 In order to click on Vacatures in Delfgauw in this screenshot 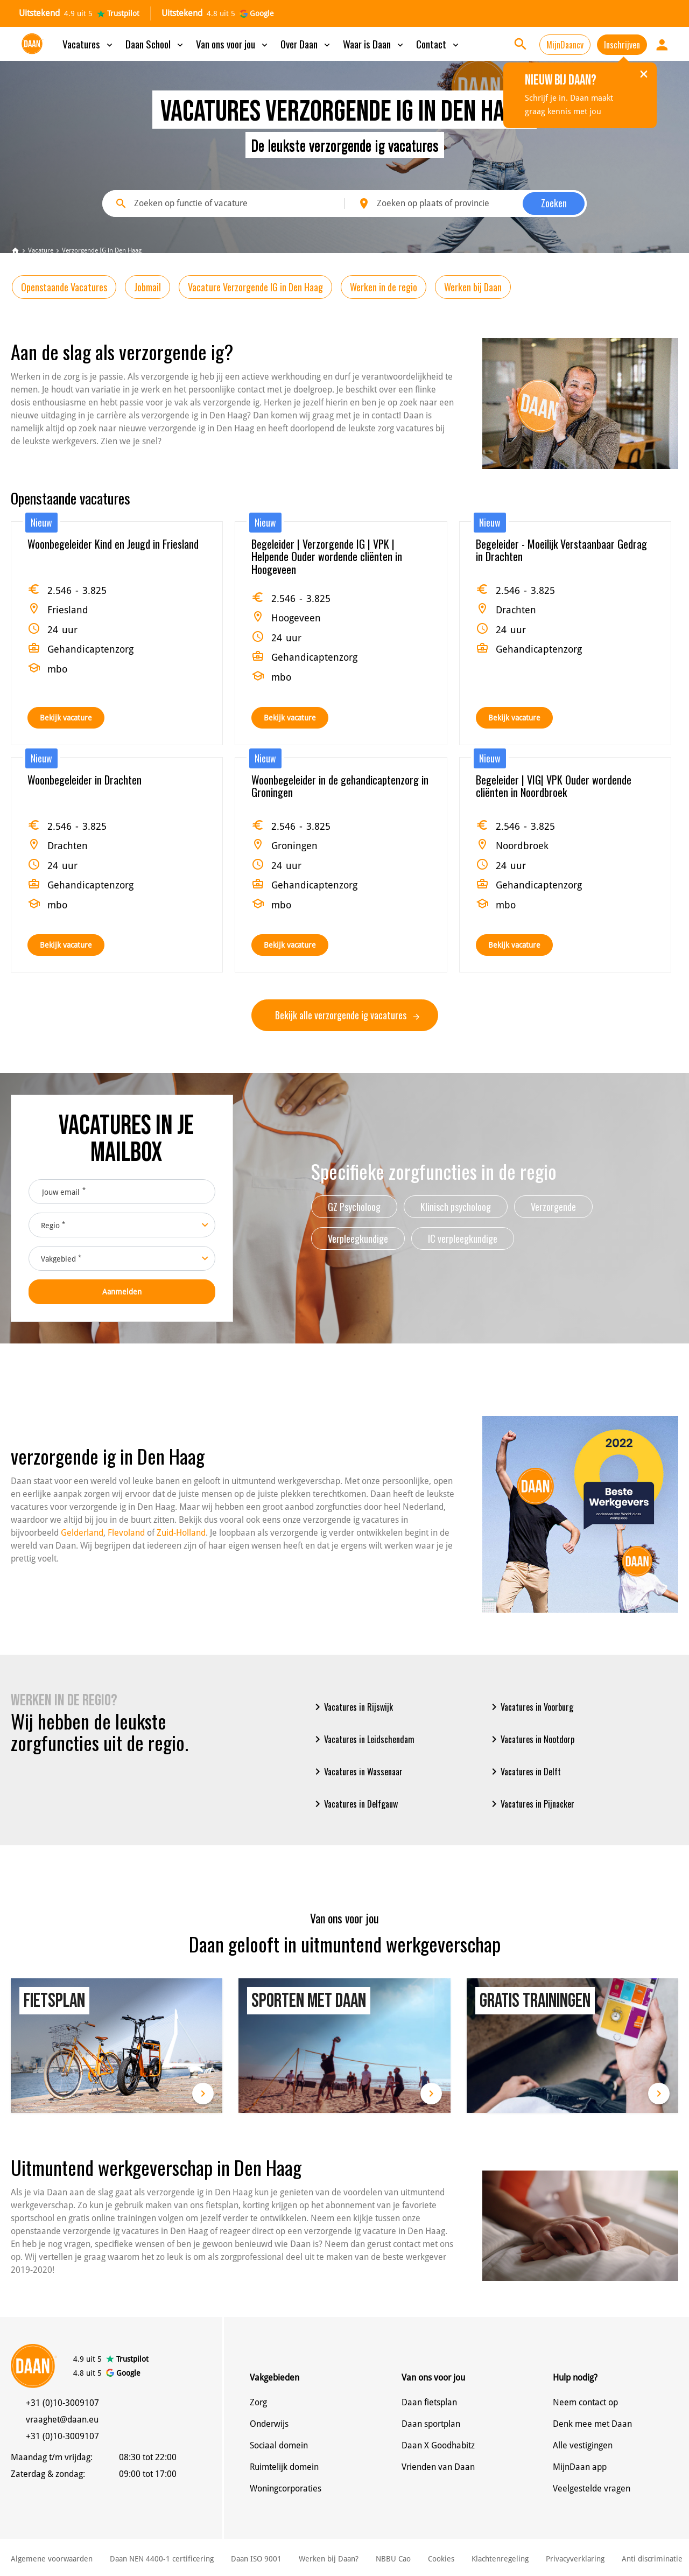, I will do `click(354, 1803)`.